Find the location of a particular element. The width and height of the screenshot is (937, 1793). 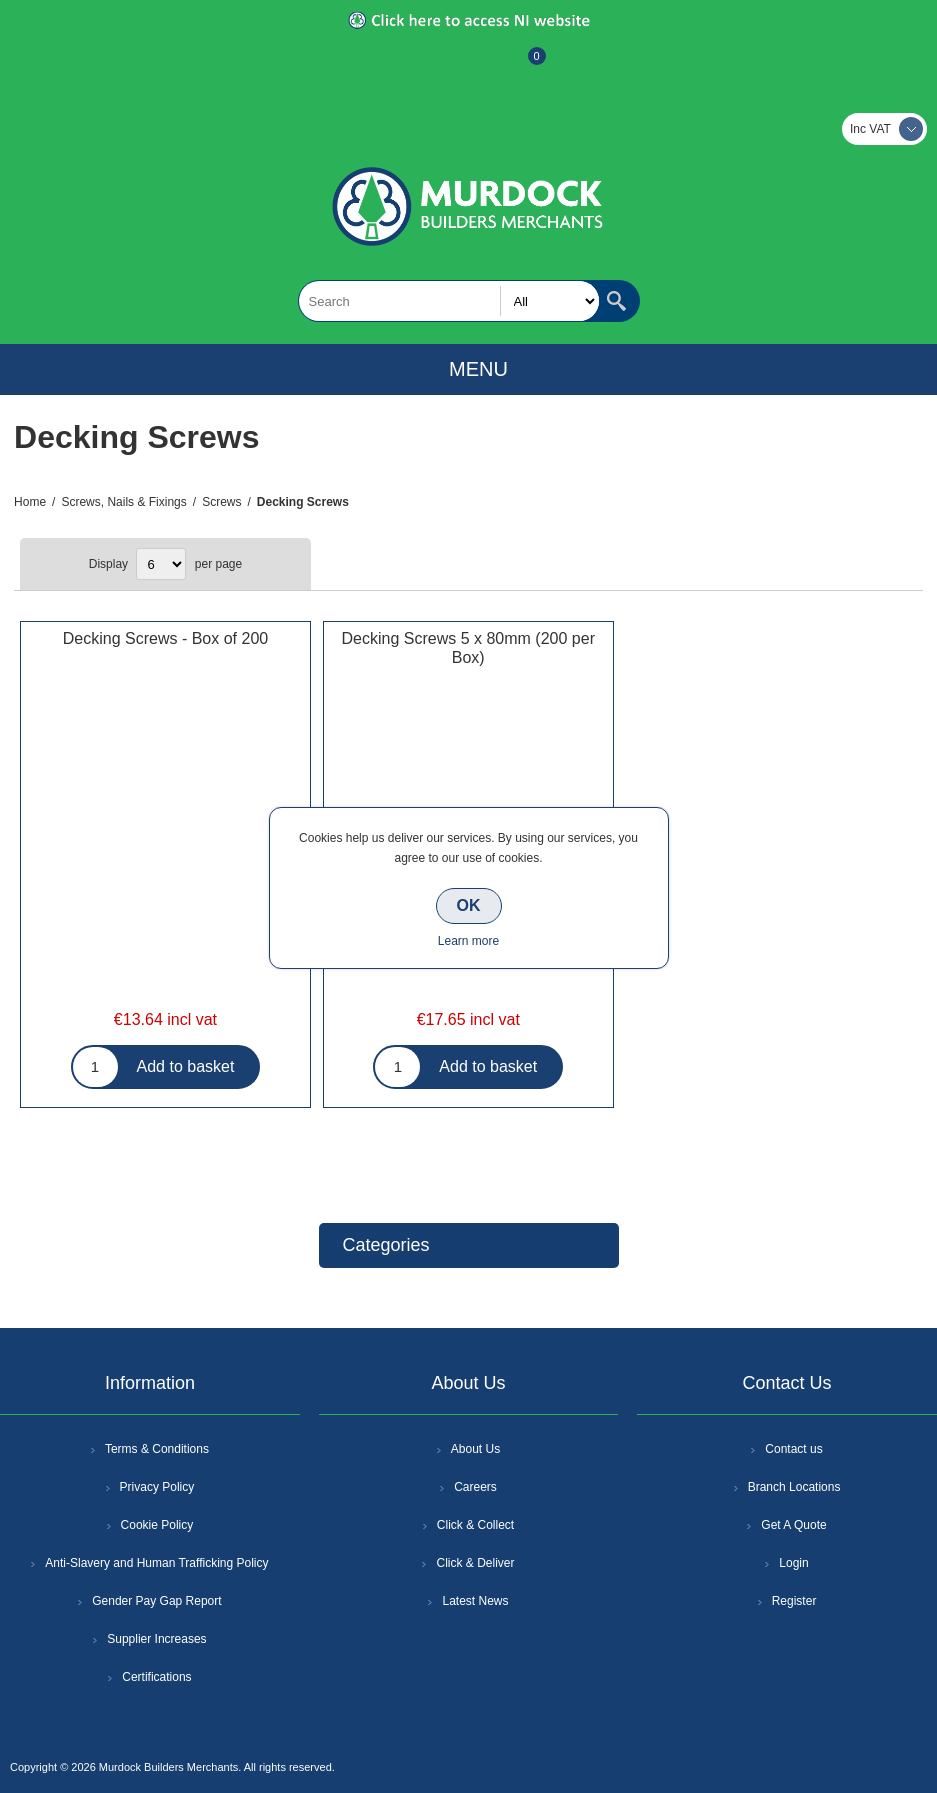

Certifications is located at coordinates (156, 1677).